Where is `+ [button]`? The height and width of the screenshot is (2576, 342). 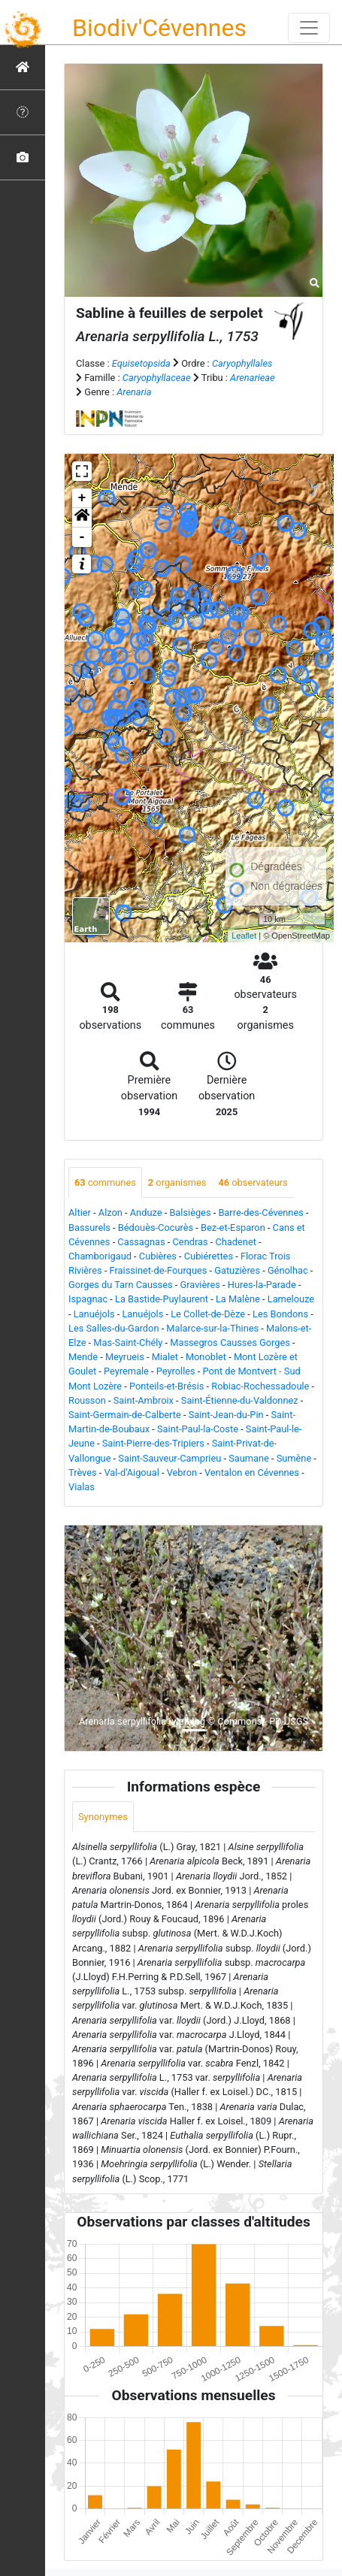
+ [button] is located at coordinates (82, 498).